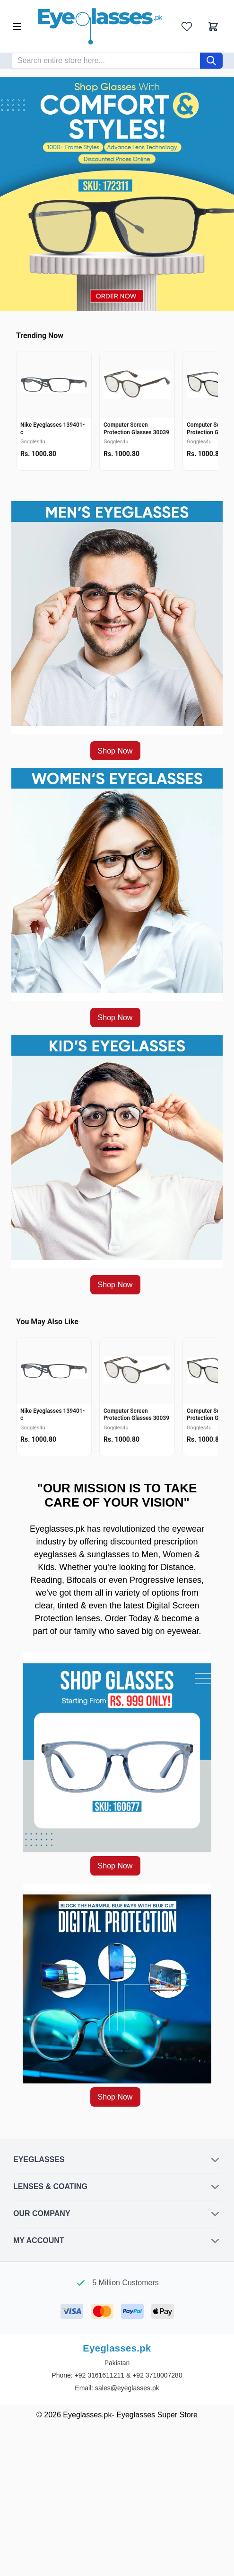  I want to click on [Search], so click(211, 61).